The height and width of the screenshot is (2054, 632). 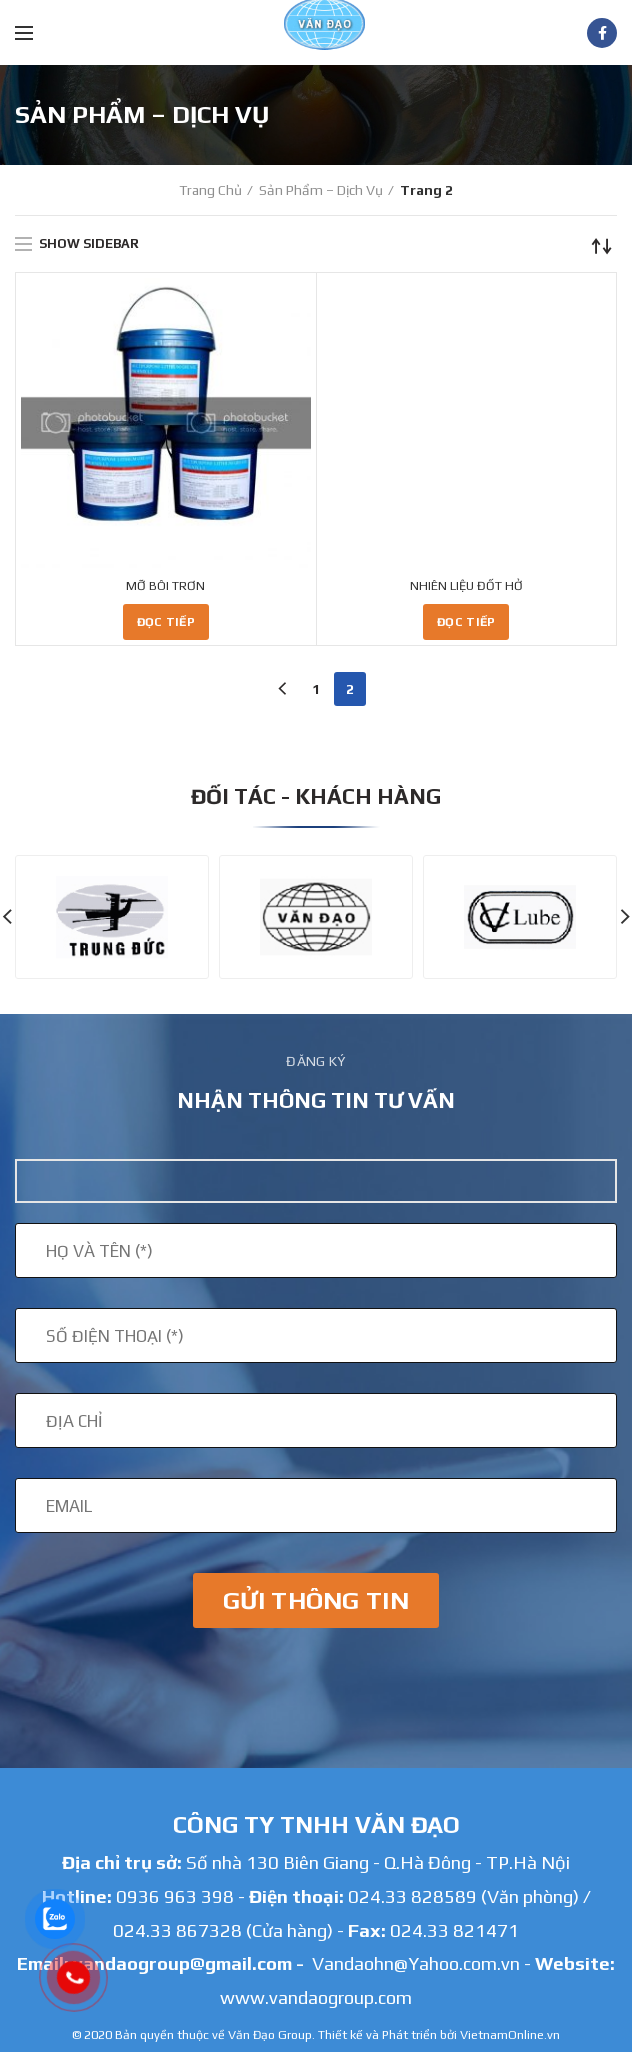 I want to click on vandaogroup@gmail.com, so click(x=182, y=1965).